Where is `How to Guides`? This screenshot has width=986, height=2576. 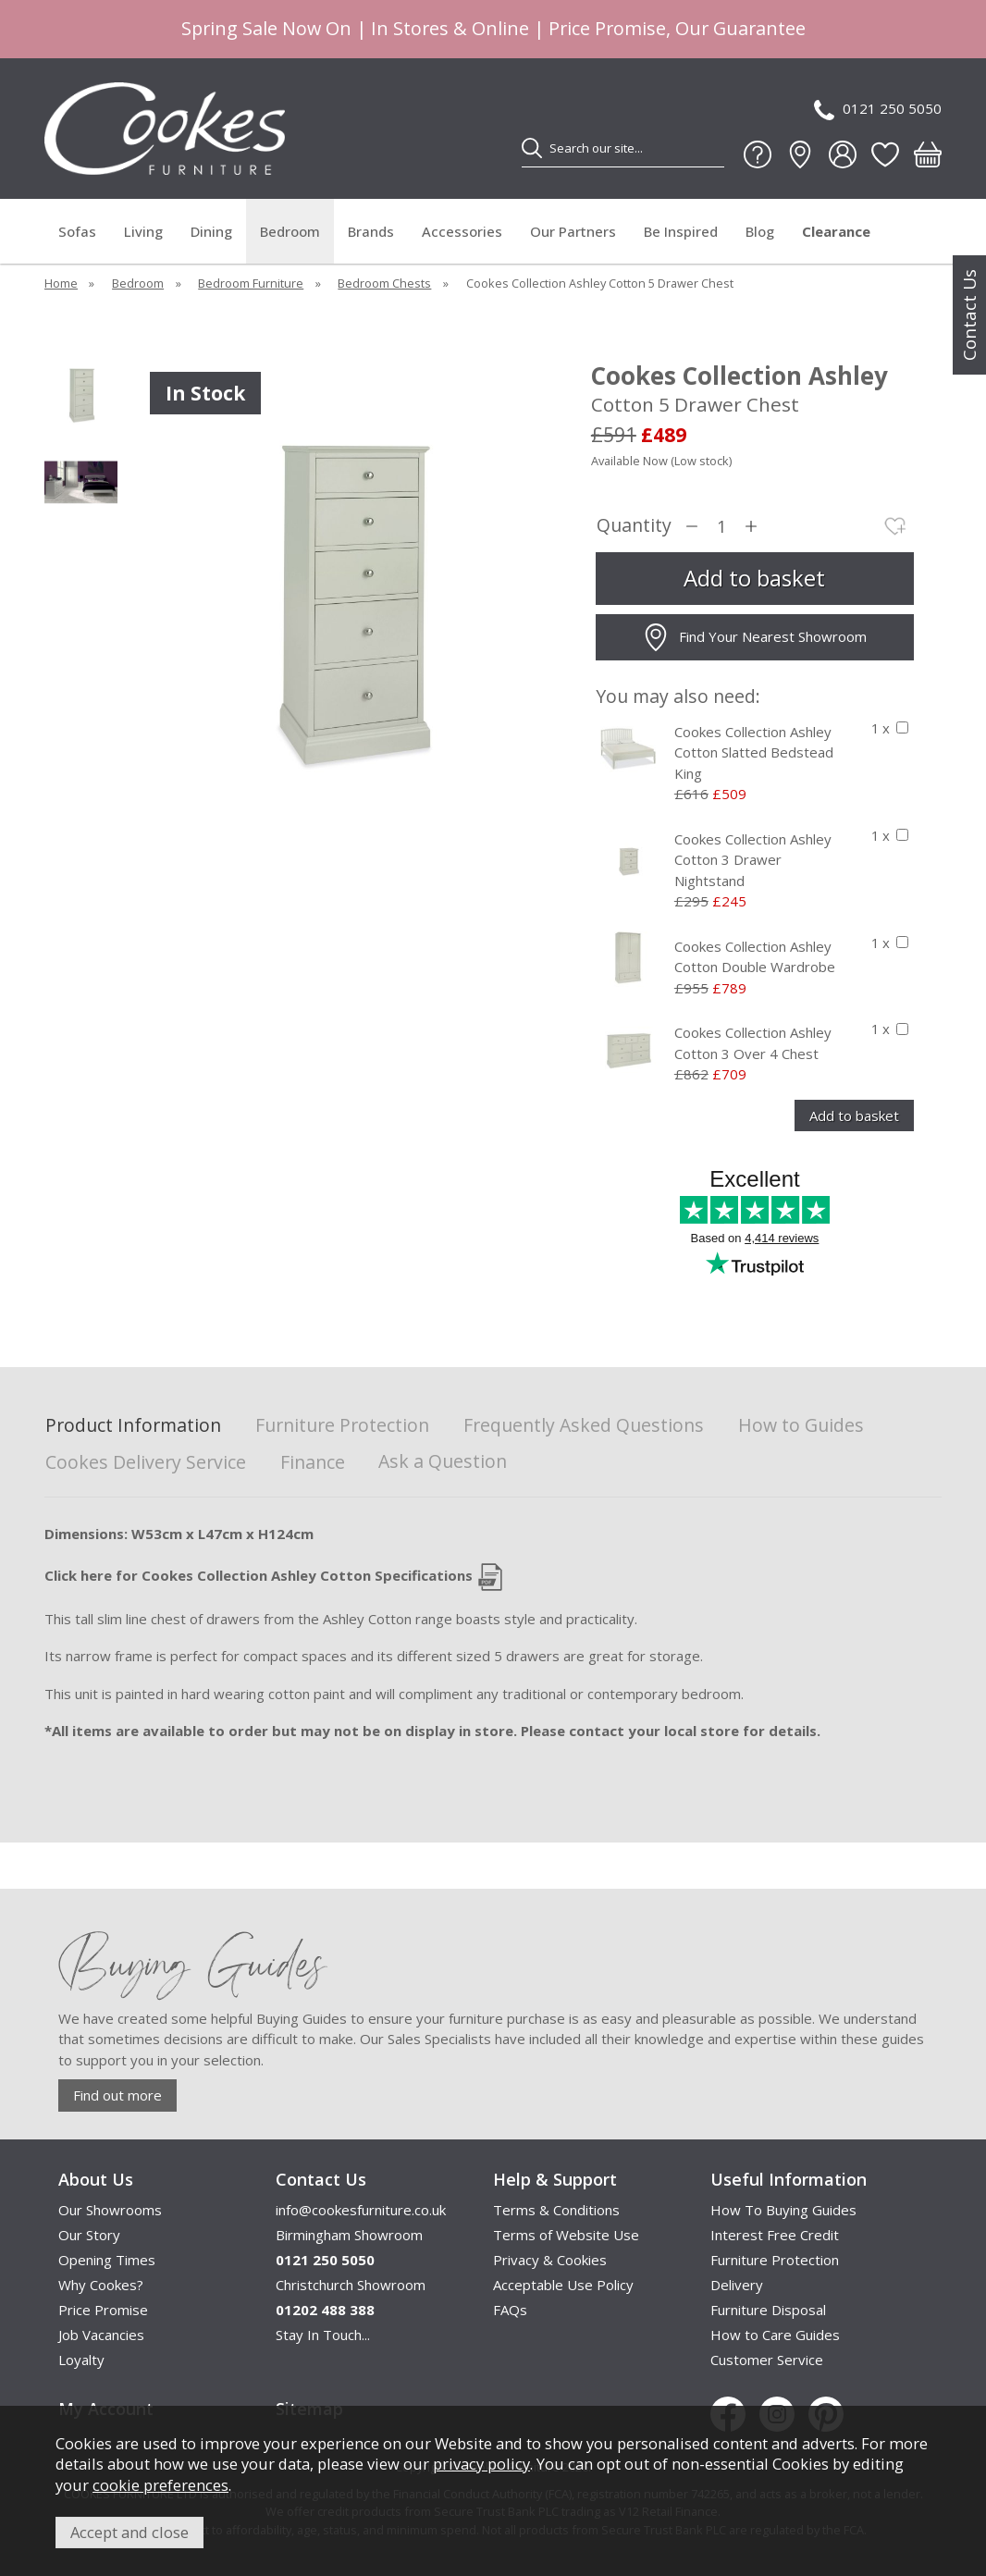 How to Guides is located at coordinates (801, 1425).